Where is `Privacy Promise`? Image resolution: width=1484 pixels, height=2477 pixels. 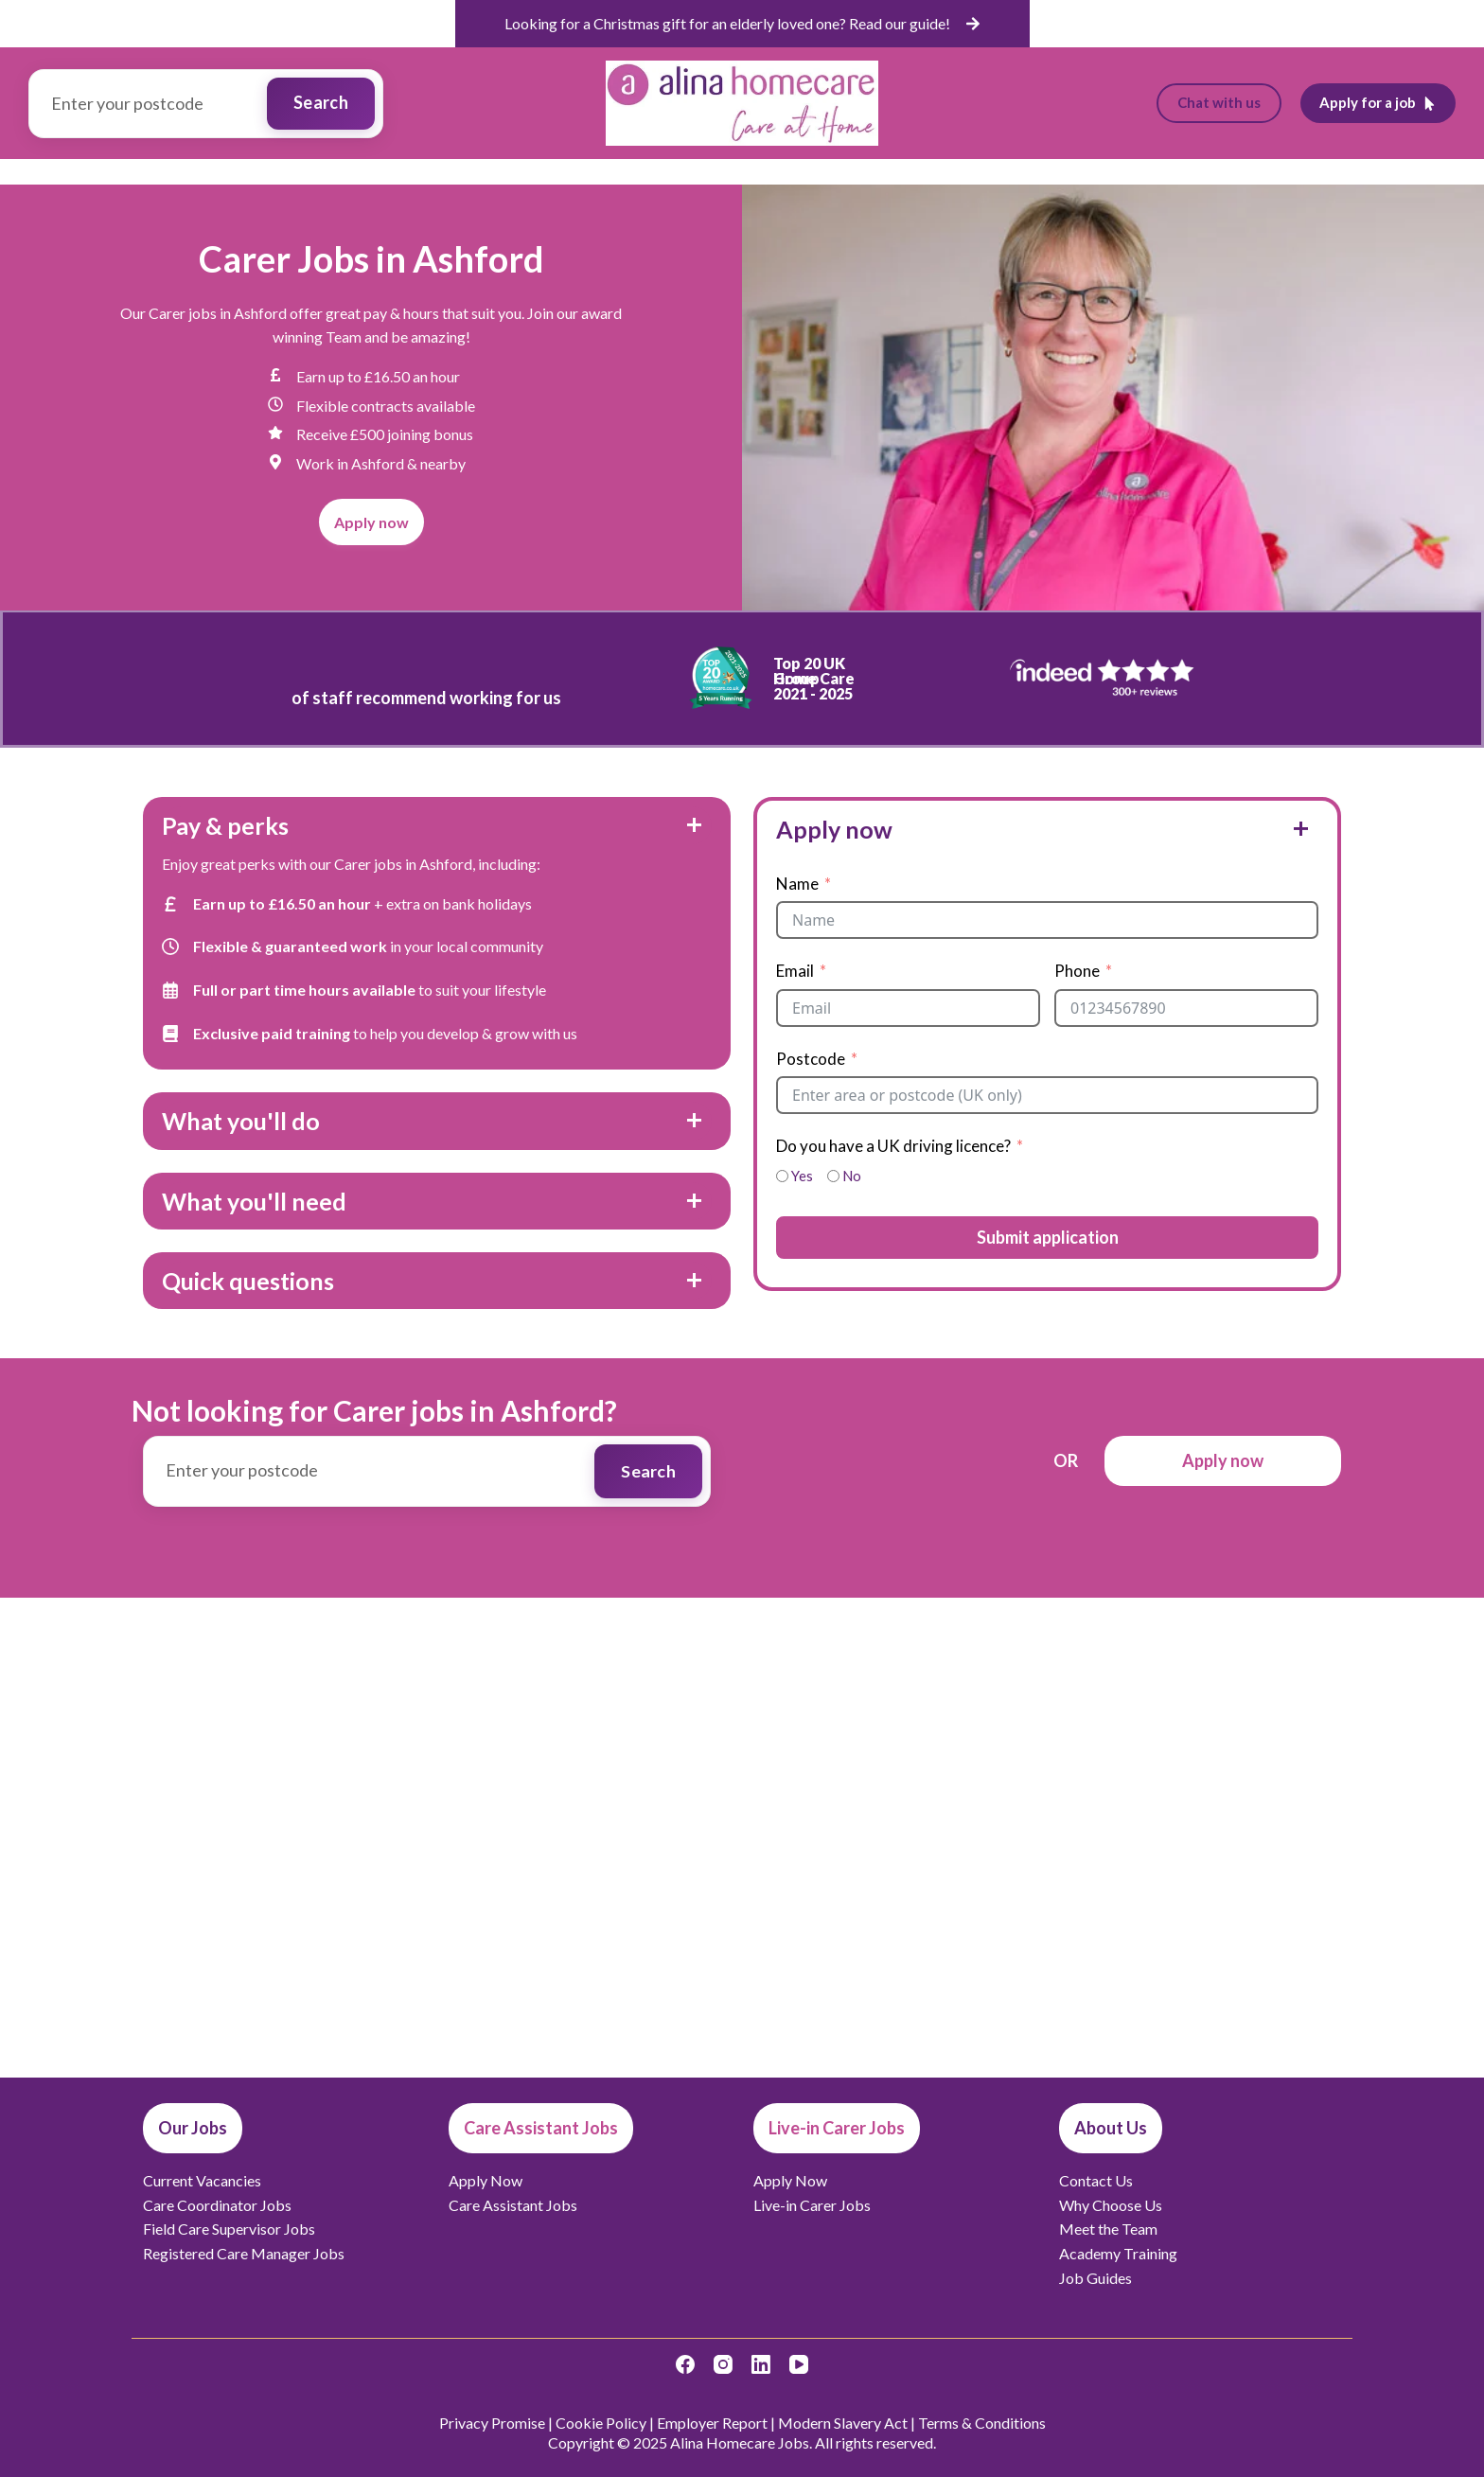
Privacy Promise is located at coordinates (492, 2423).